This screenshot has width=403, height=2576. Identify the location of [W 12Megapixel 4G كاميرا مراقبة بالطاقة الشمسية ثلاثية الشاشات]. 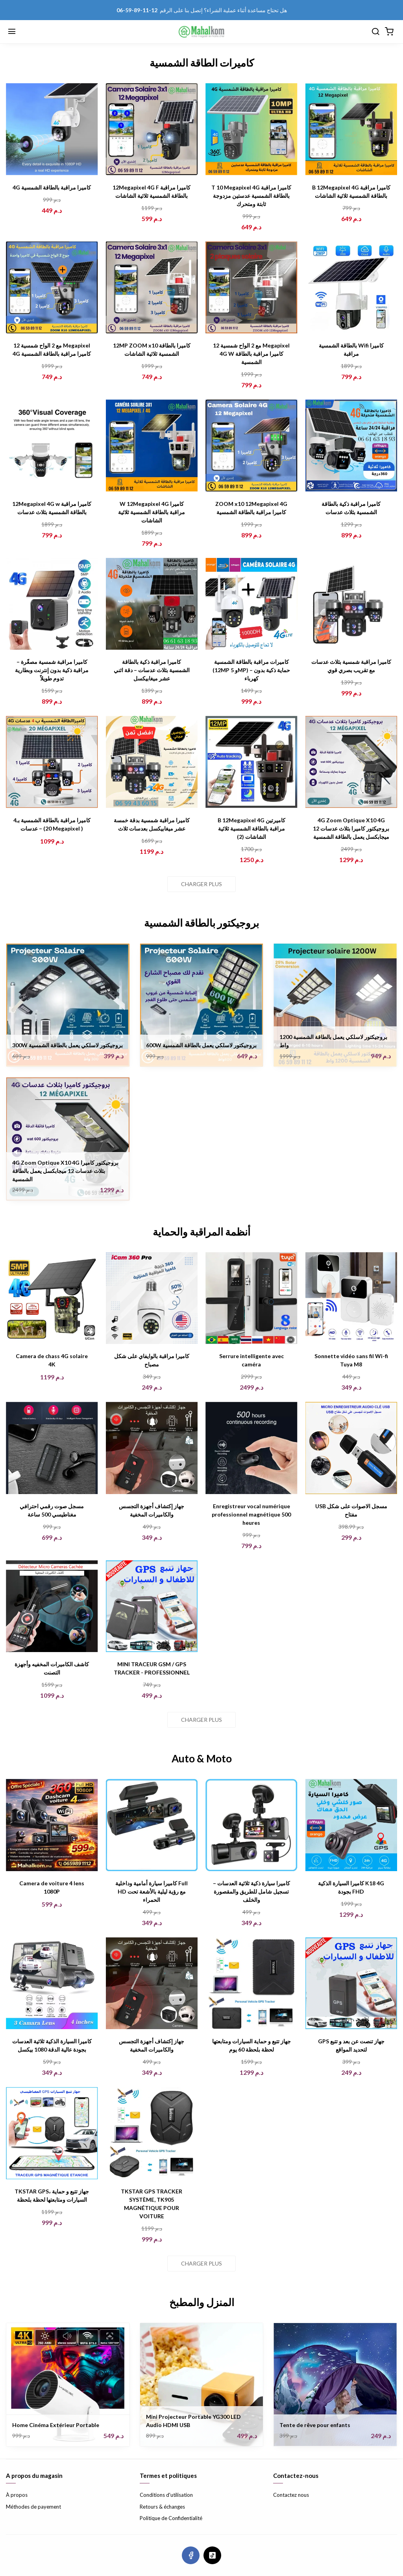
(152, 446).